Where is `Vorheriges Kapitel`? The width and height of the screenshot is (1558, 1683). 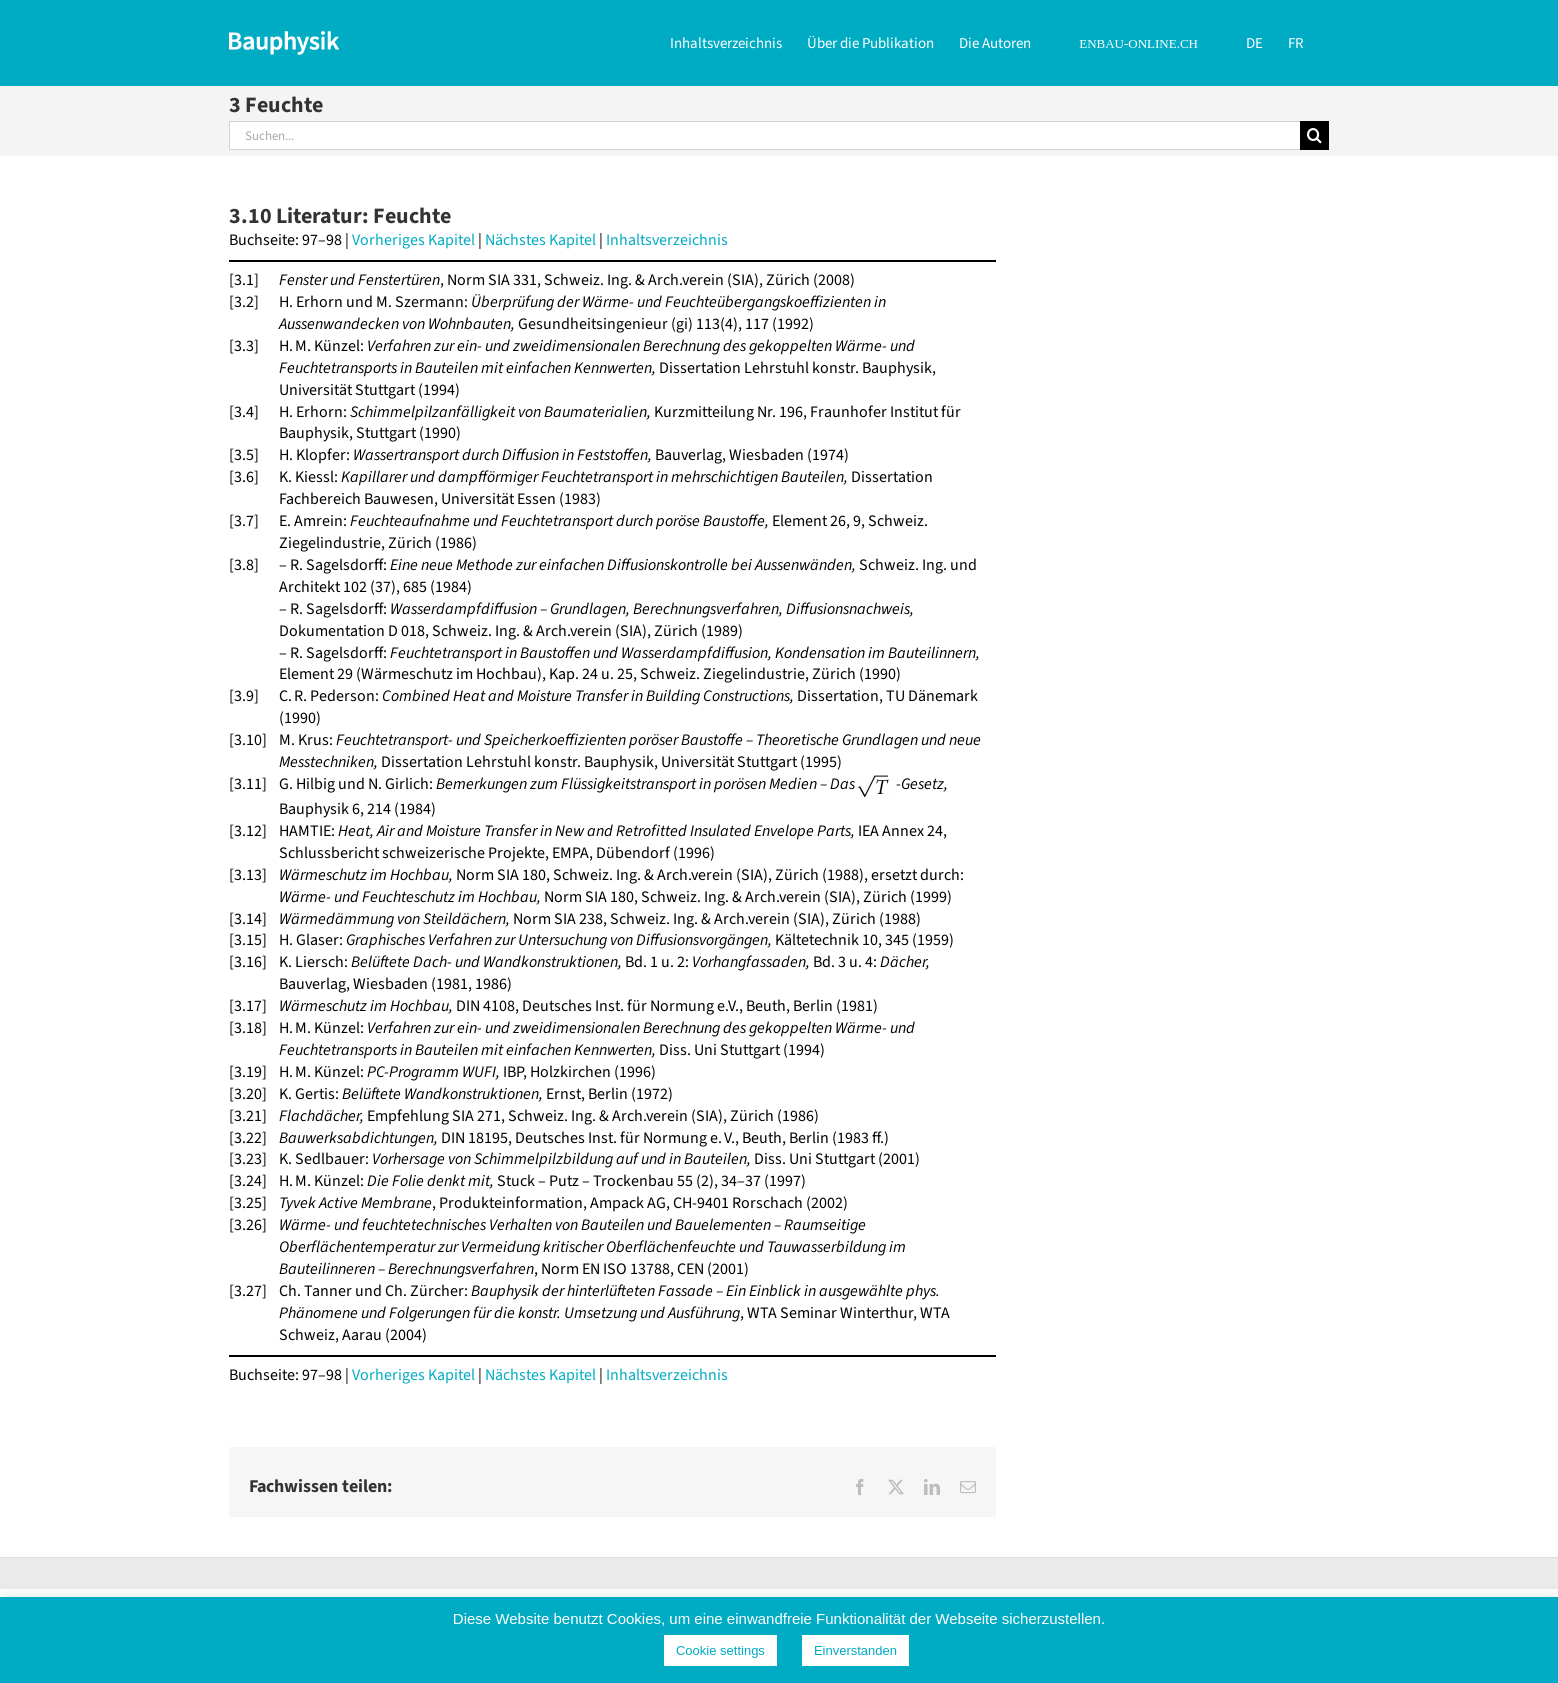
Vorheriges Kapitel is located at coordinates (413, 240).